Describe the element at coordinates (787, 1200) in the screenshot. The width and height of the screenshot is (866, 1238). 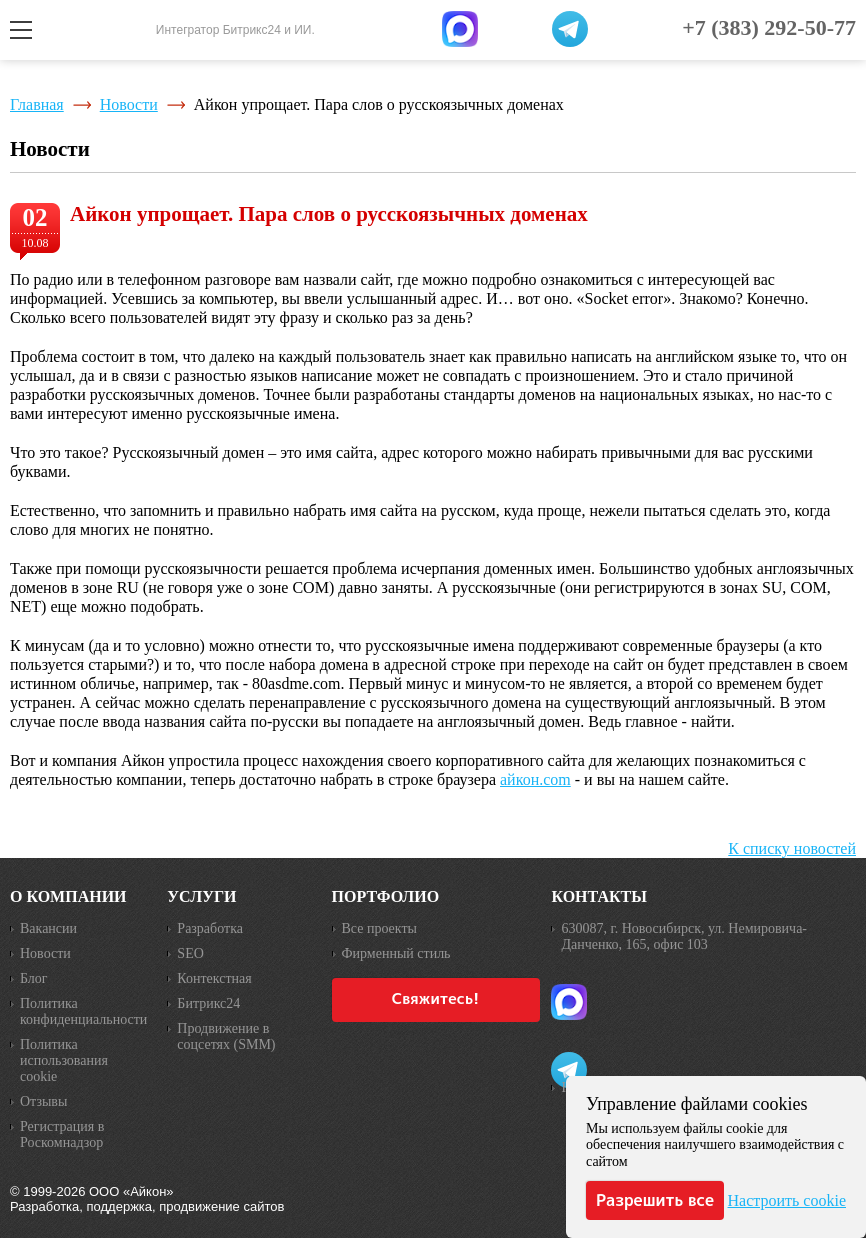
I see `Настроить cookie` at that location.